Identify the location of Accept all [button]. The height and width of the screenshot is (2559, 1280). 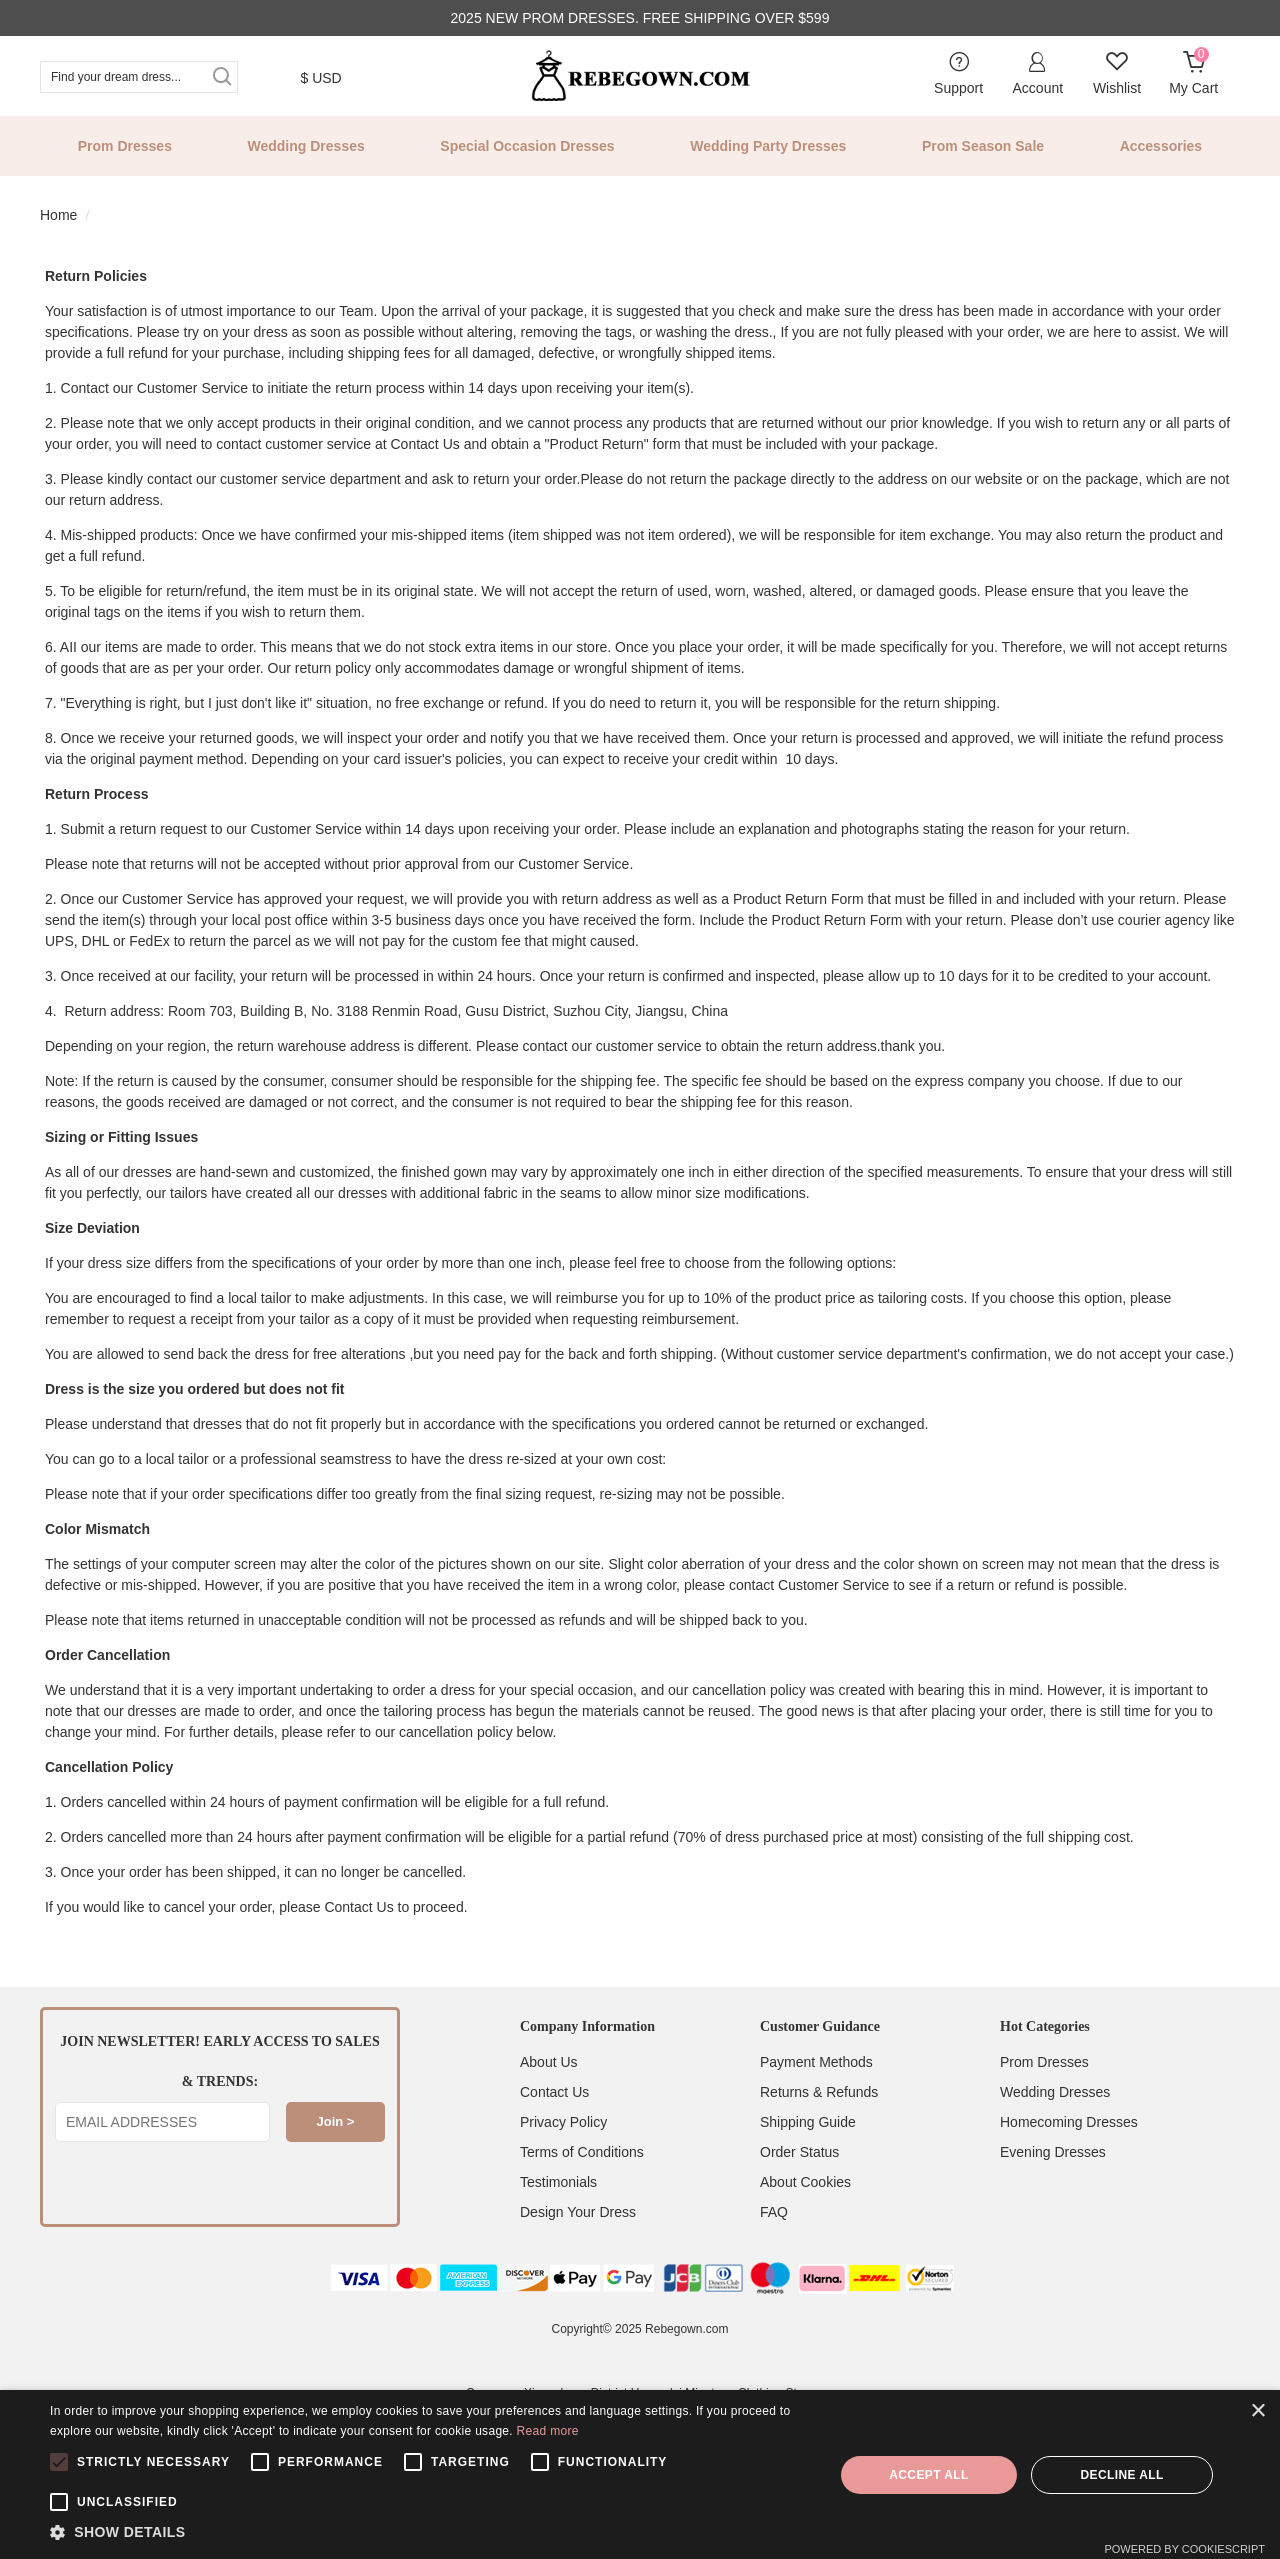
(929, 2475).